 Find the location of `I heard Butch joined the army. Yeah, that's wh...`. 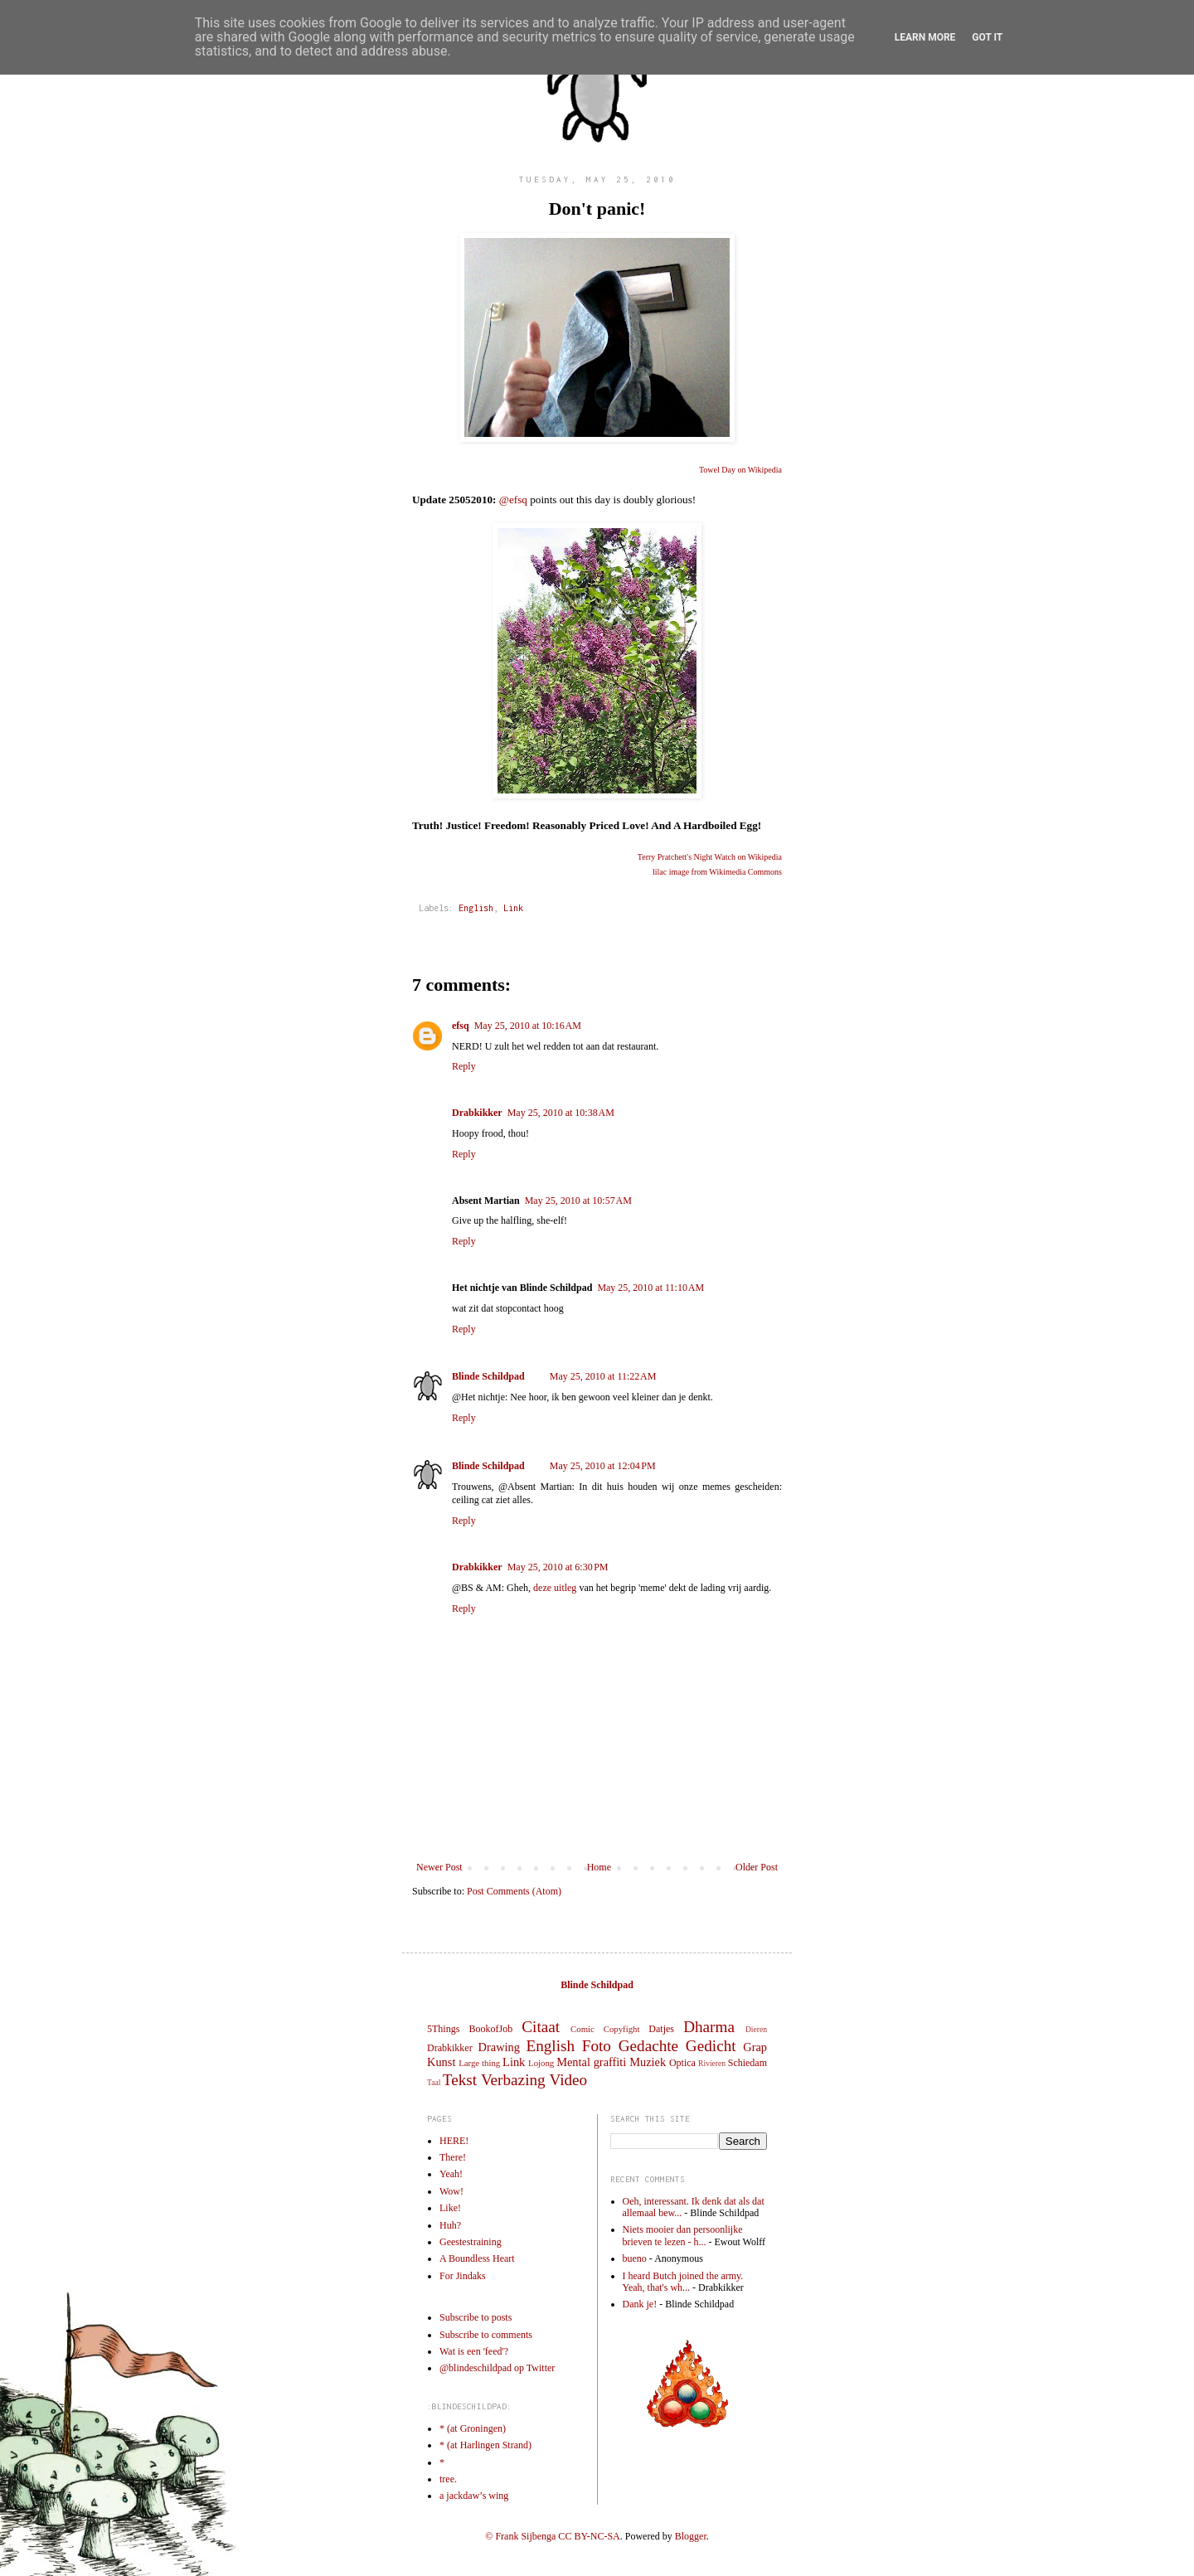

I heard Butch joined the army. Yeah, that's wh... is located at coordinates (683, 2281).